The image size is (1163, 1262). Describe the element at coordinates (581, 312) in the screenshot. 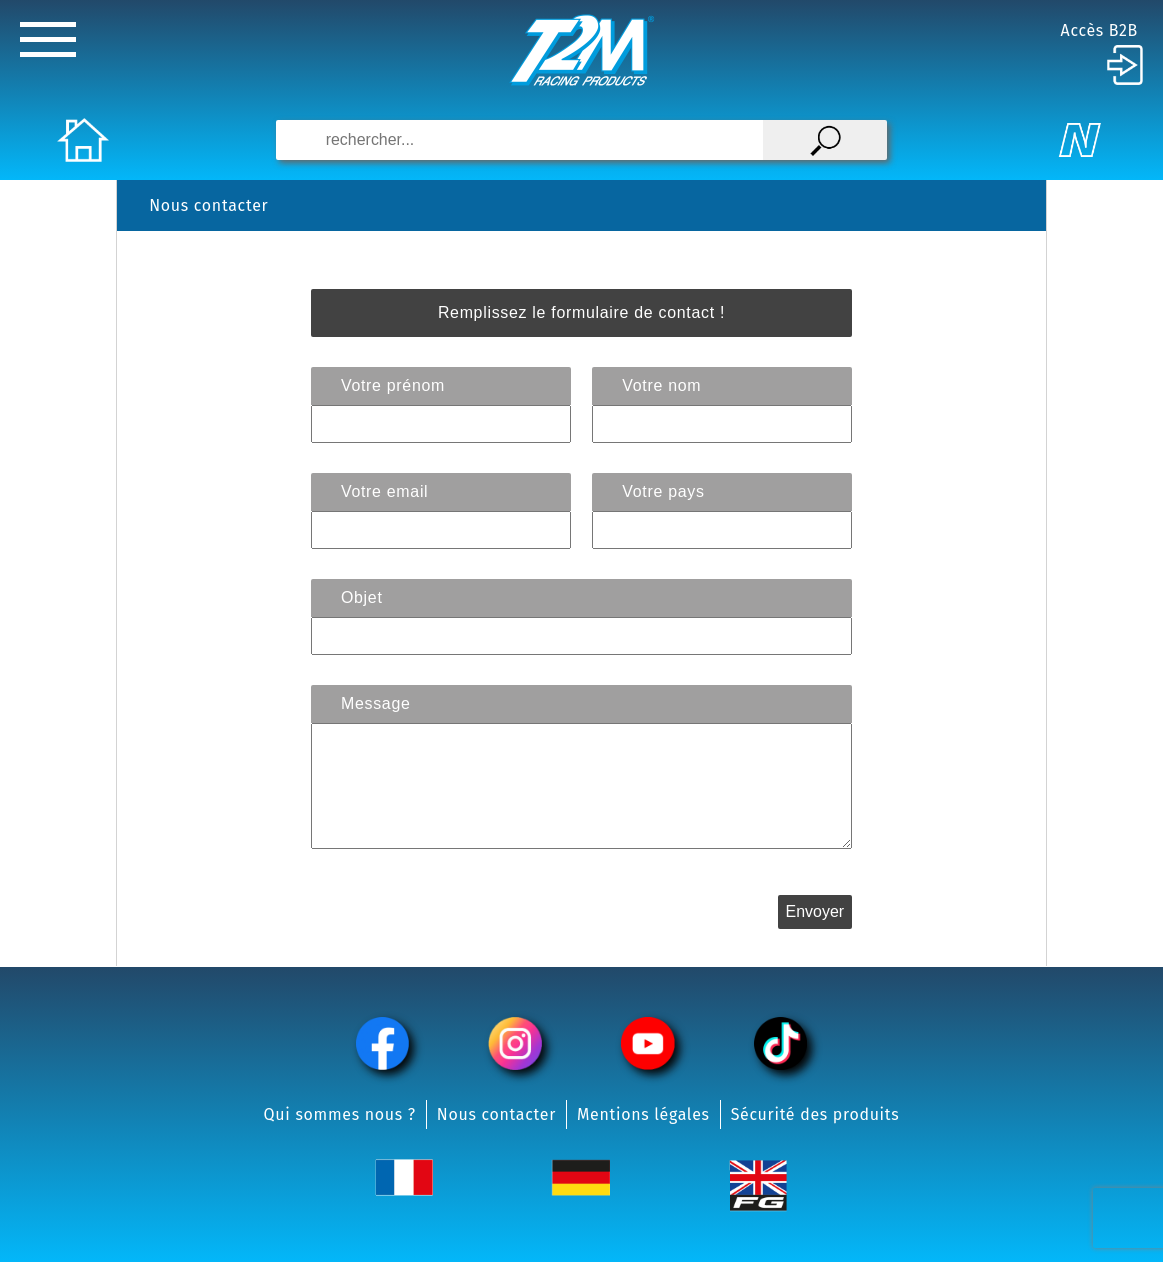

I see `Remplissez le formulaire de contact !` at that location.